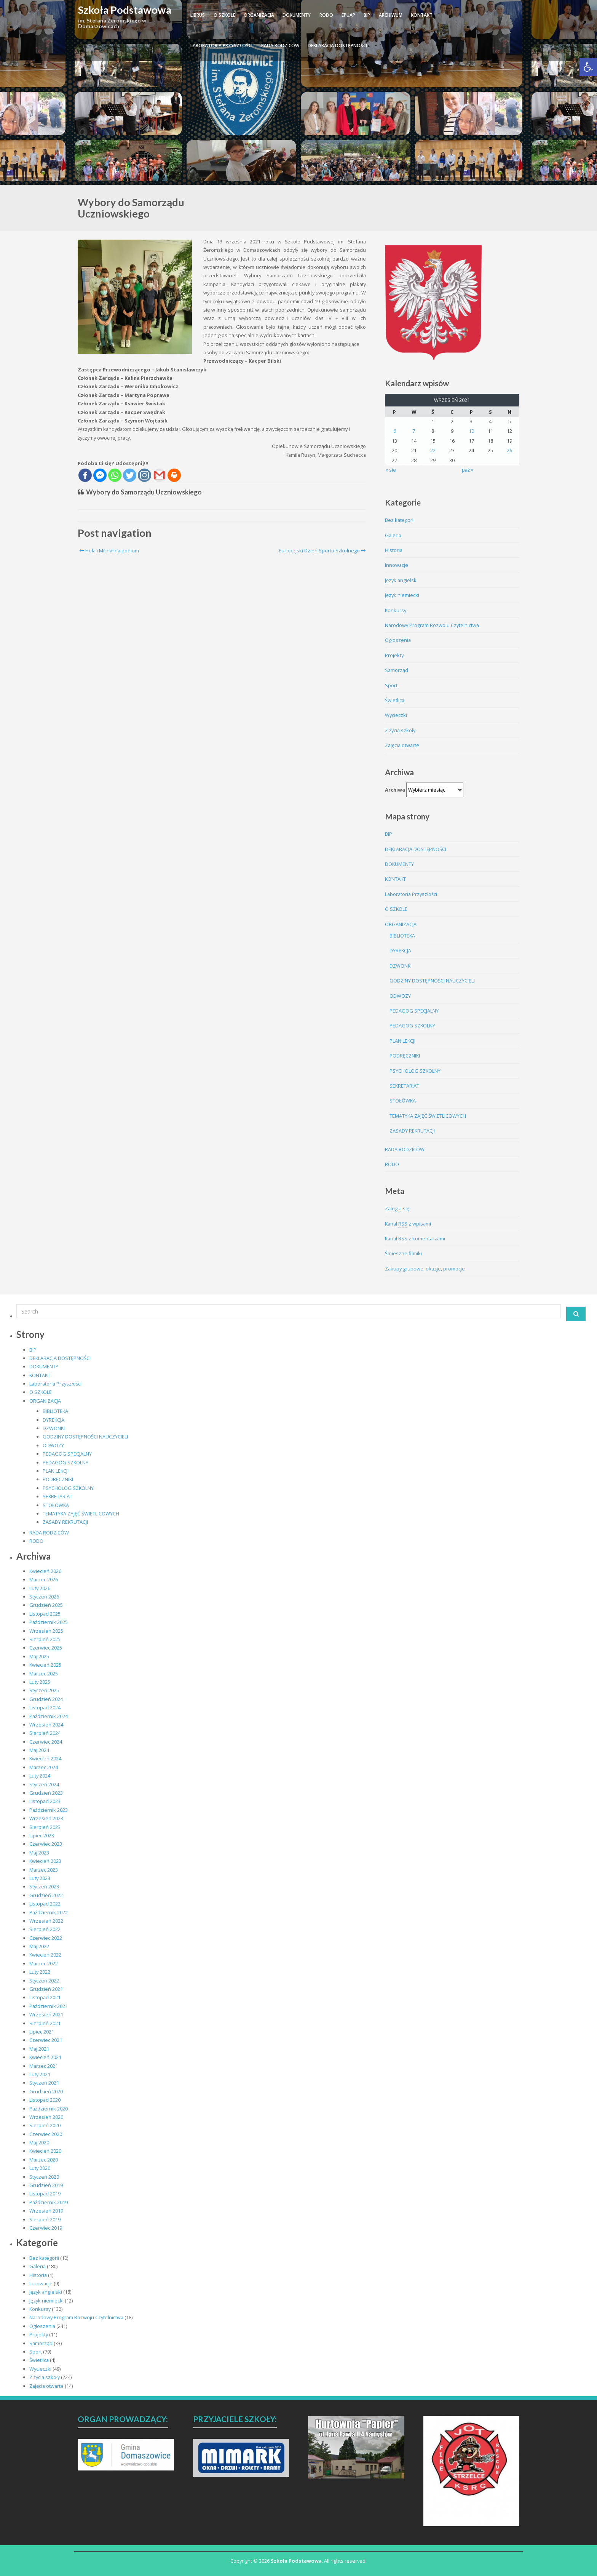 This screenshot has width=597, height=2576. Describe the element at coordinates (427, 1115) in the screenshot. I see `TEMATYKA ZAJĘĆ ŚWIETLICOWYCH` at that location.